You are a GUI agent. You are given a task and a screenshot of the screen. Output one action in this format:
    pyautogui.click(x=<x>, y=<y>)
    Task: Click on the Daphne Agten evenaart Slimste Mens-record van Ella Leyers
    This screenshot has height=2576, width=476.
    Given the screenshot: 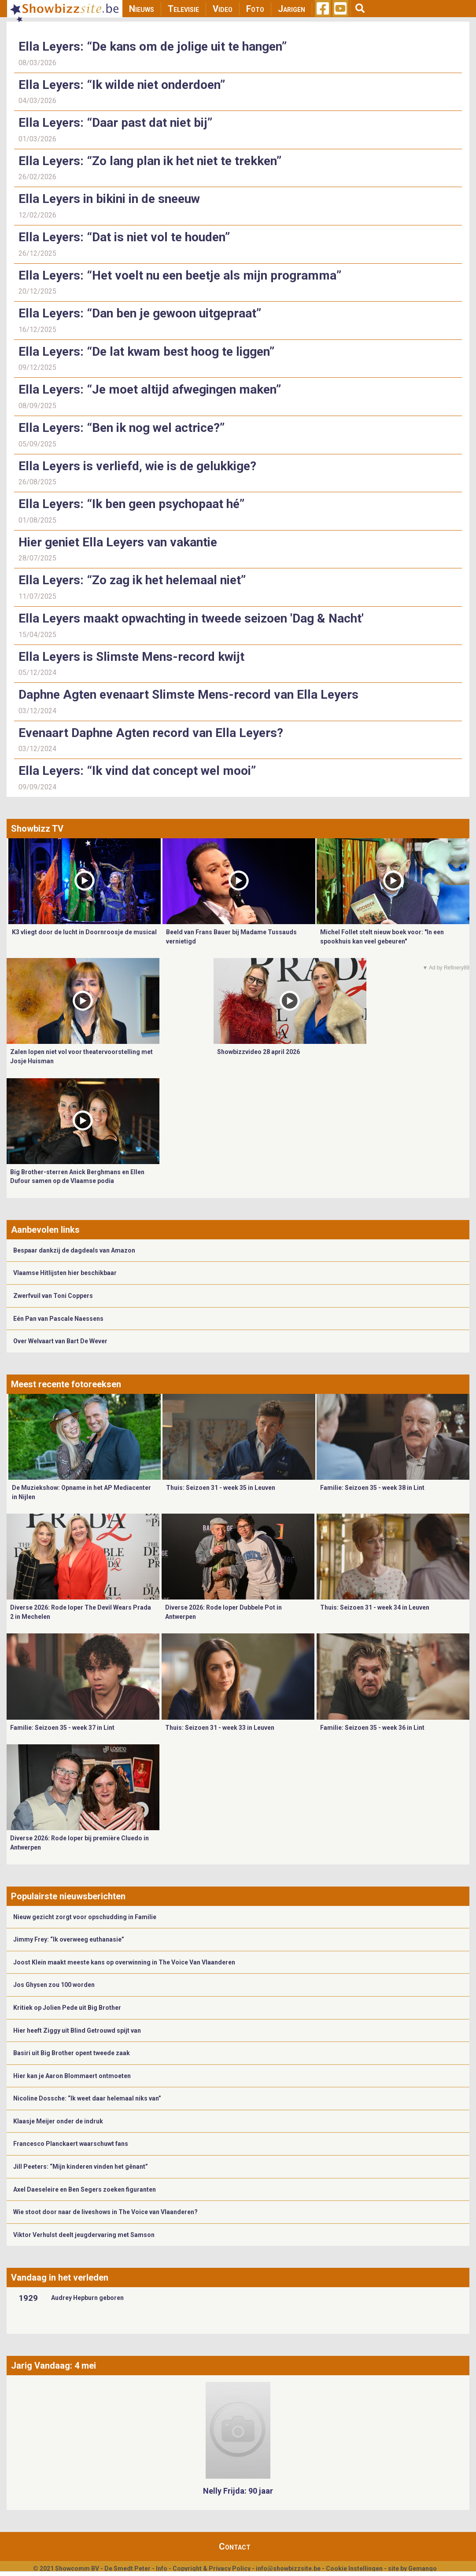 What is the action you would take?
    pyautogui.click(x=188, y=694)
    